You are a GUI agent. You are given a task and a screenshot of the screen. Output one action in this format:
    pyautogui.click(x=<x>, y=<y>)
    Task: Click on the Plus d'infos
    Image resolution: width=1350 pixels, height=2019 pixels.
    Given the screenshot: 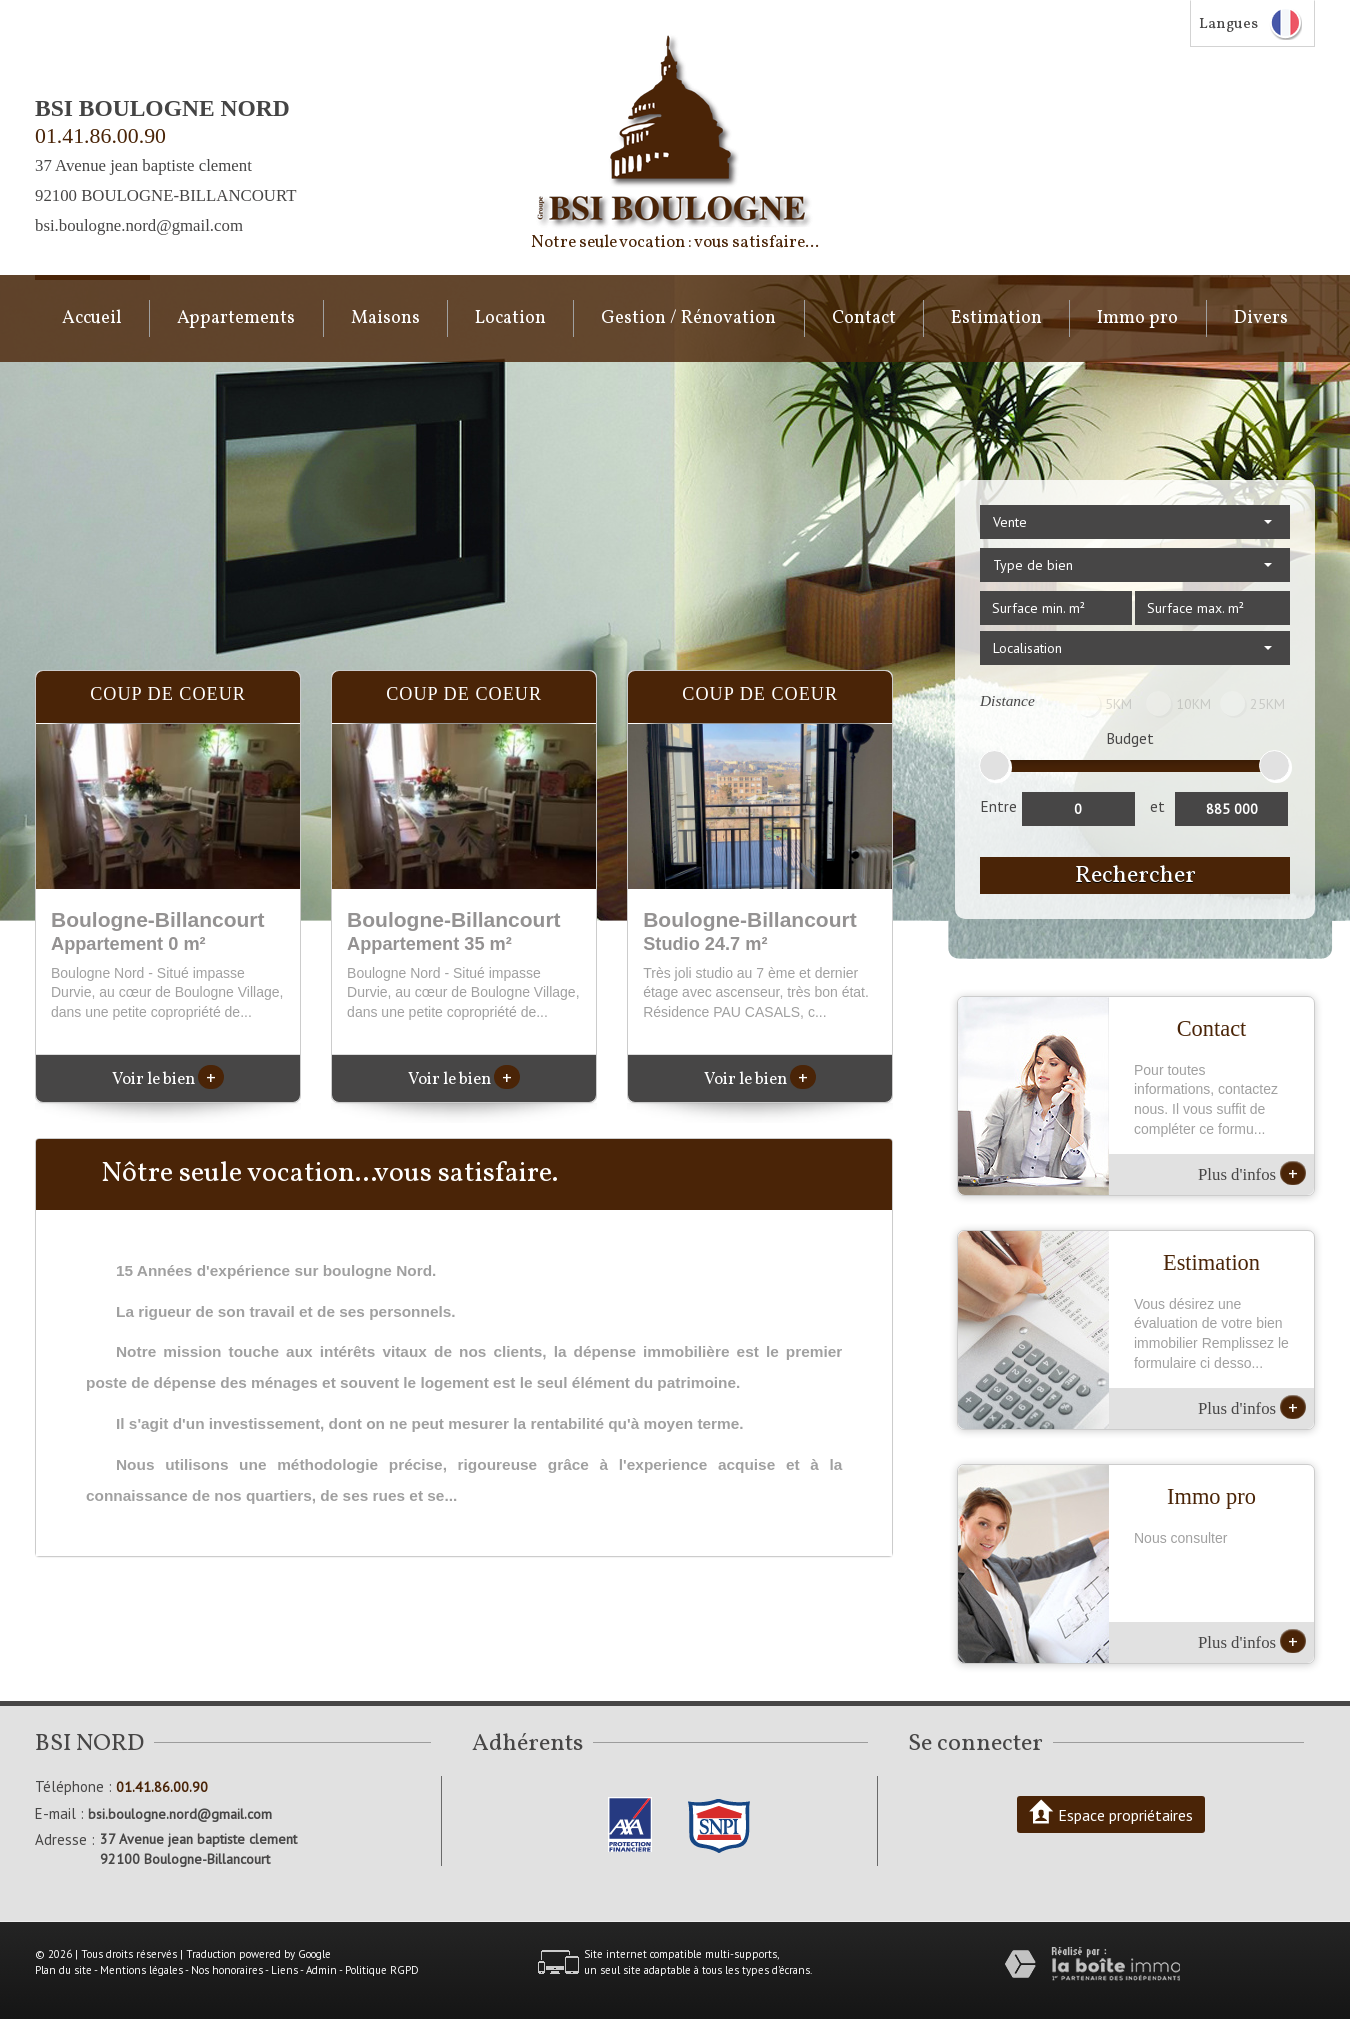 What is the action you would take?
    pyautogui.click(x=1252, y=1173)
    